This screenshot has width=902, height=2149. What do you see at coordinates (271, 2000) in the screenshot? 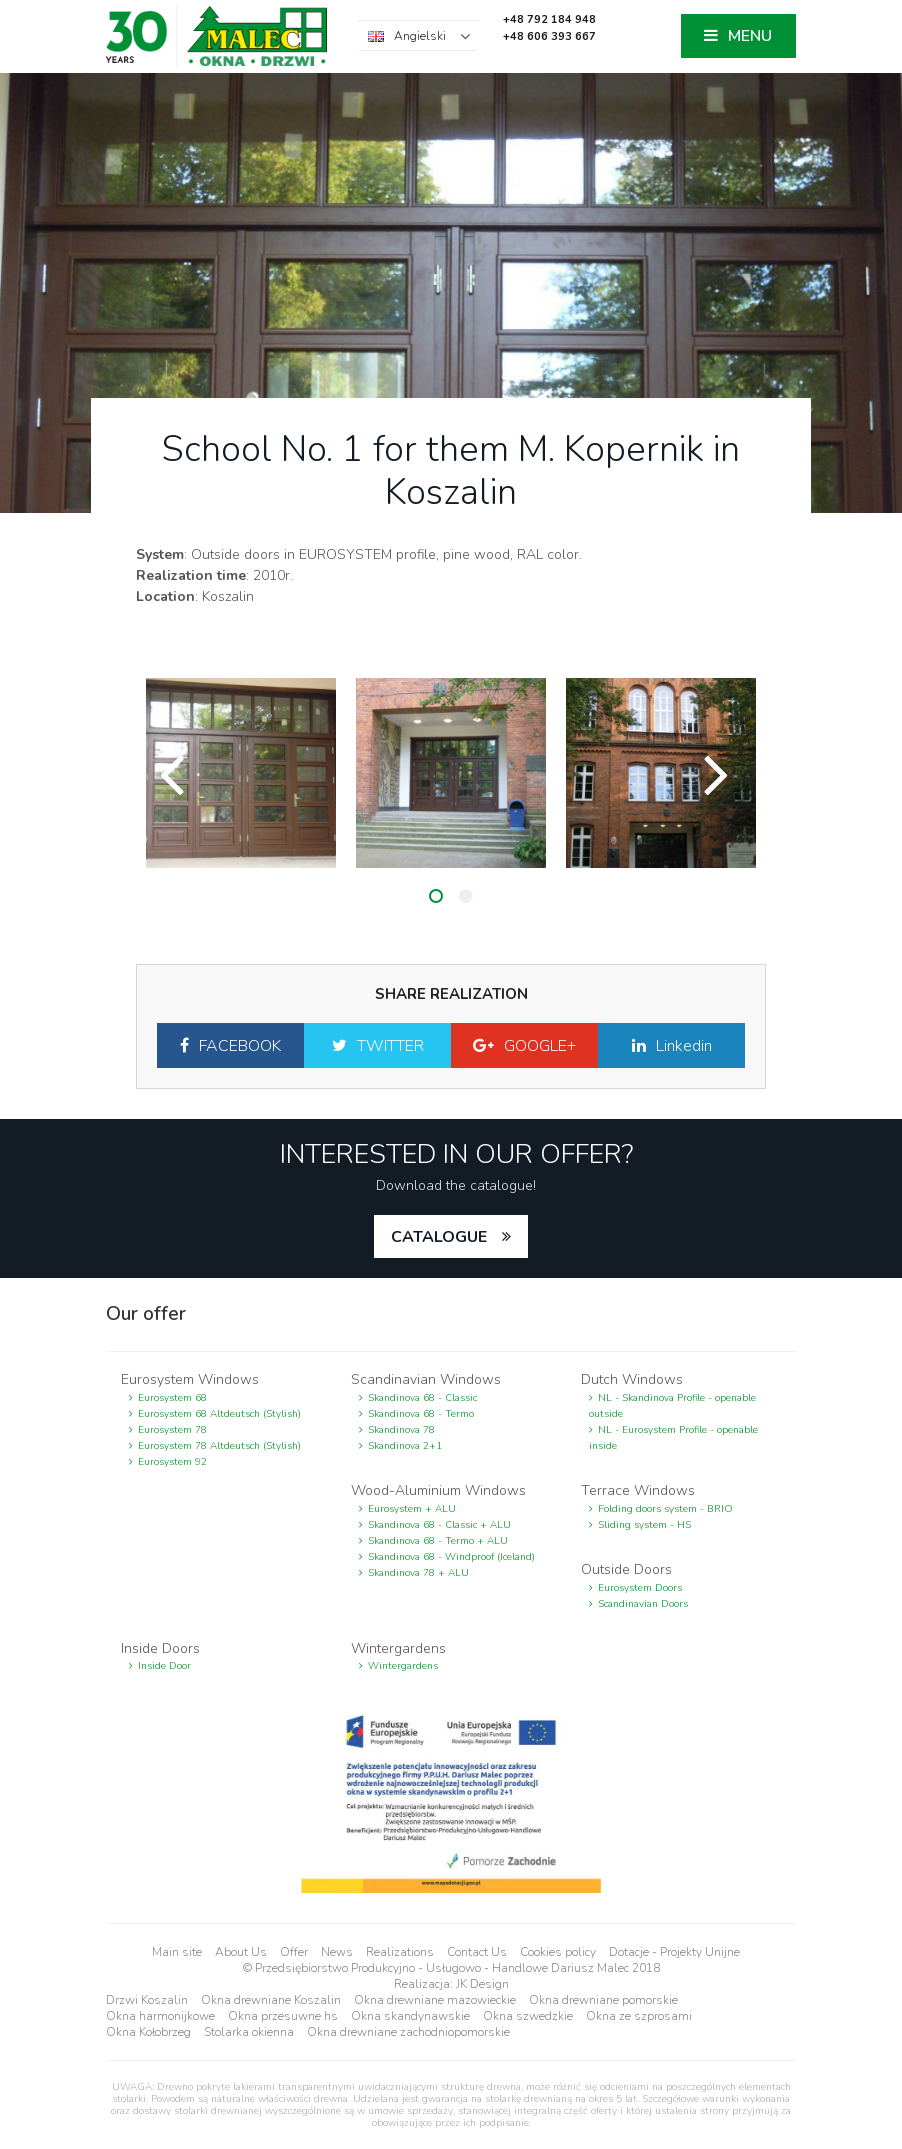
I see `Okna drewniane Koszalin` at bounding box center [271, 2000].